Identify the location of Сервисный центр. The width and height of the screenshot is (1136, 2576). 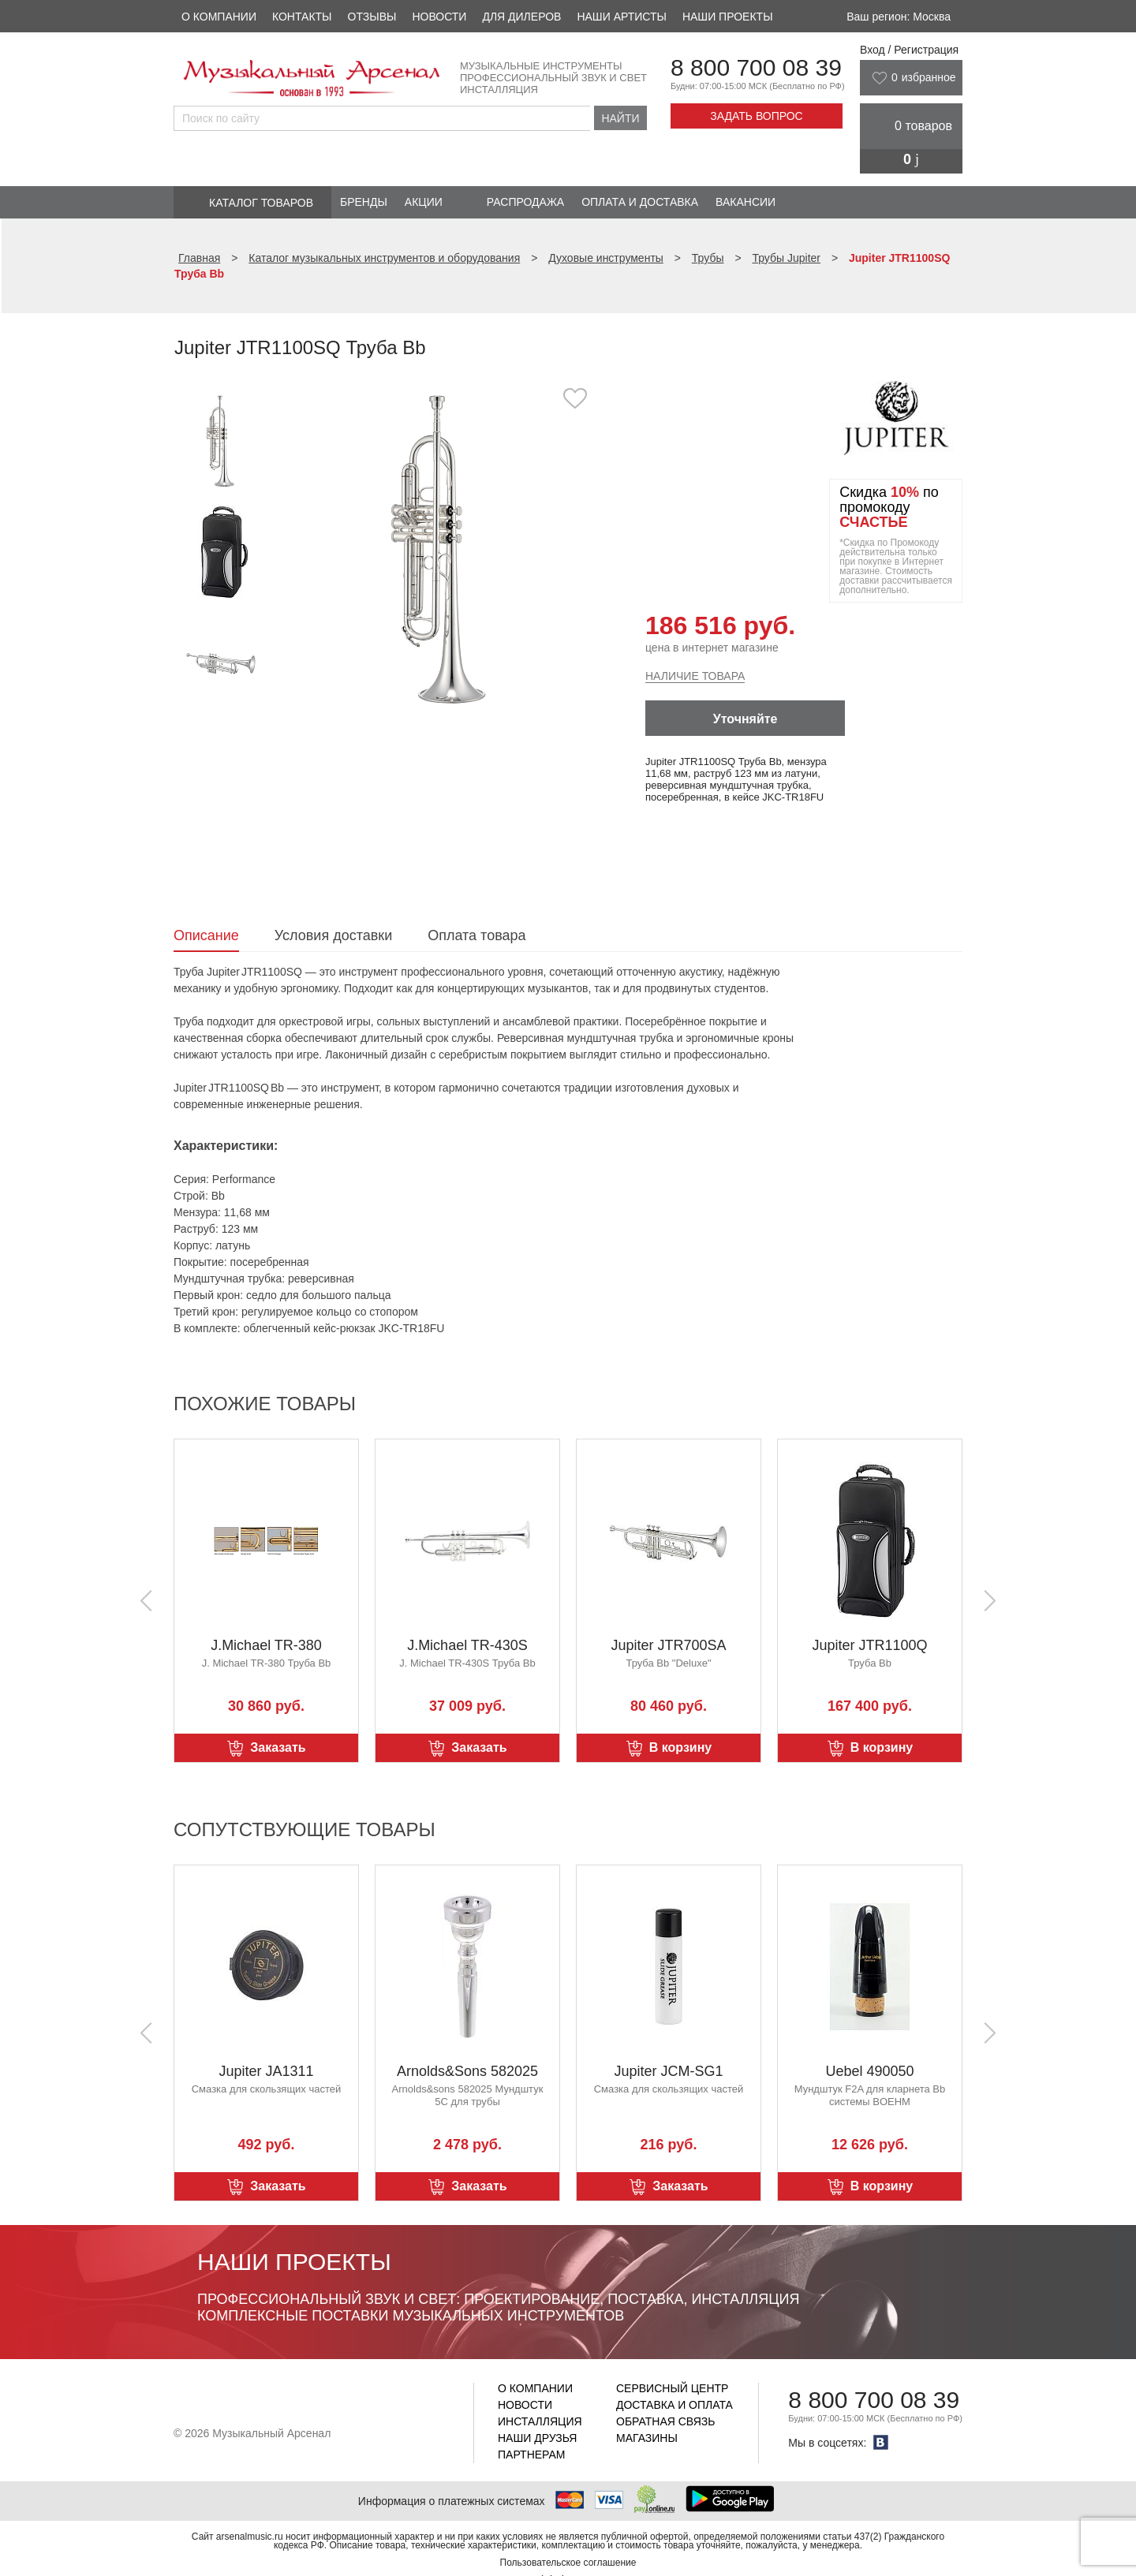
(672, 2388).